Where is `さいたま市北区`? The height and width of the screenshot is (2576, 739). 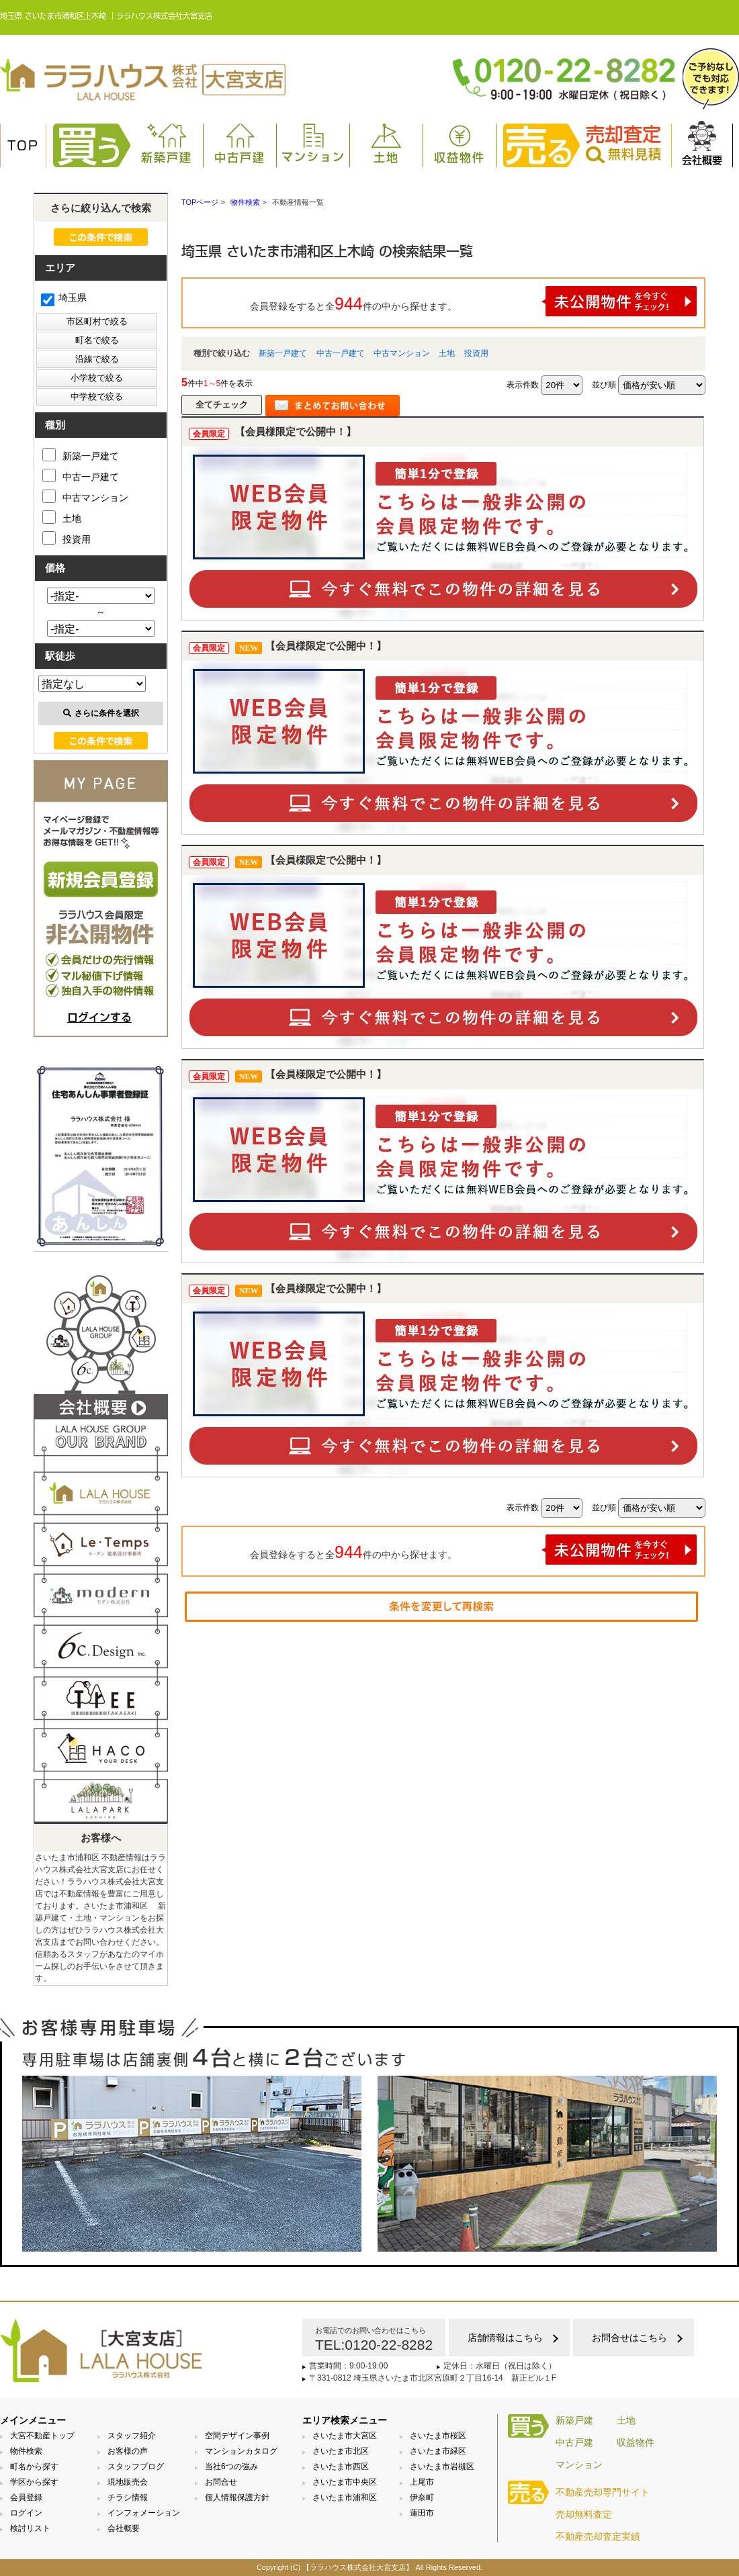 さいたま市北区 is located at coordinates (340, 2451).